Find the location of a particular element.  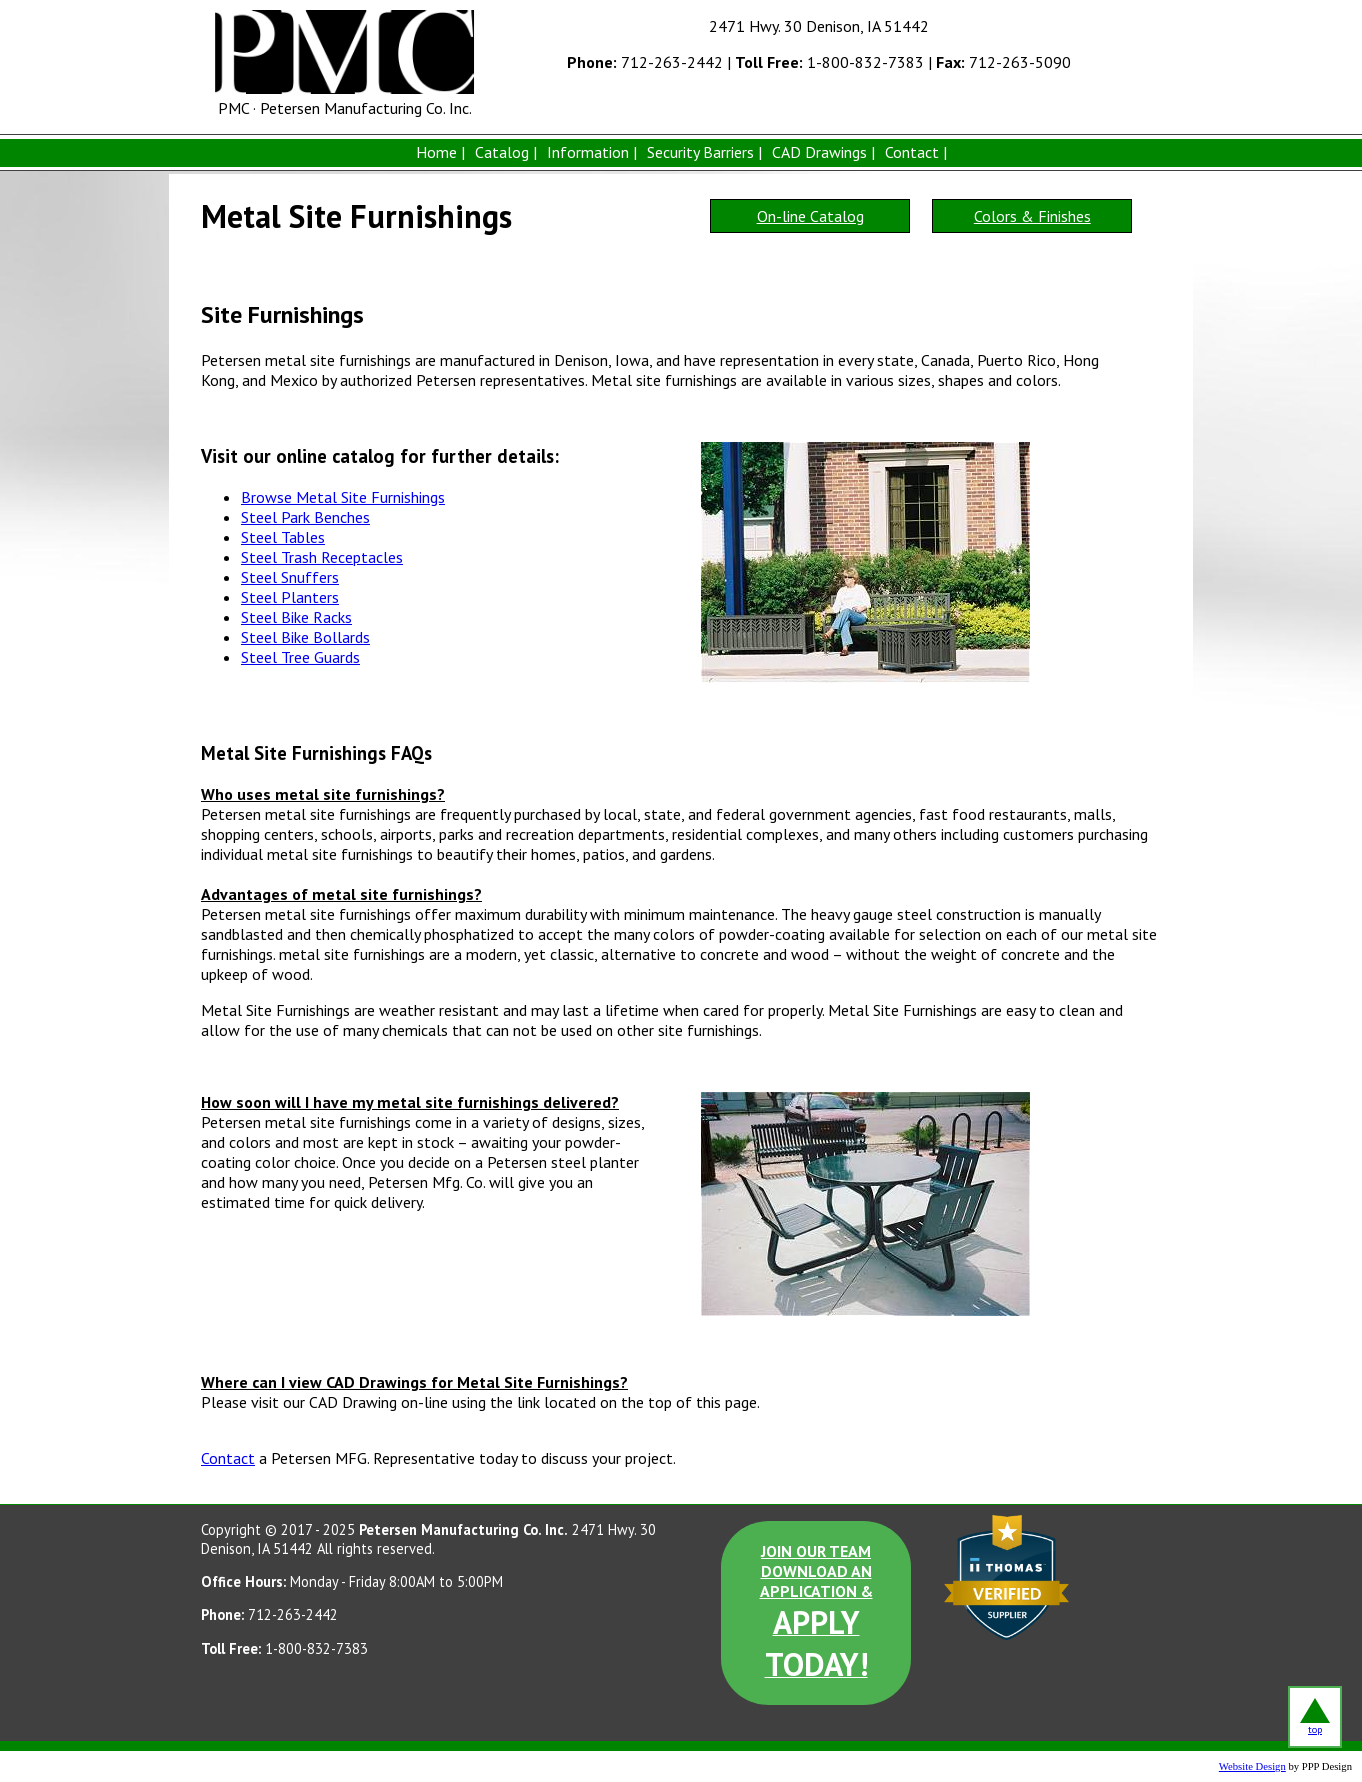

top is located at coordinates (1315, 1717).